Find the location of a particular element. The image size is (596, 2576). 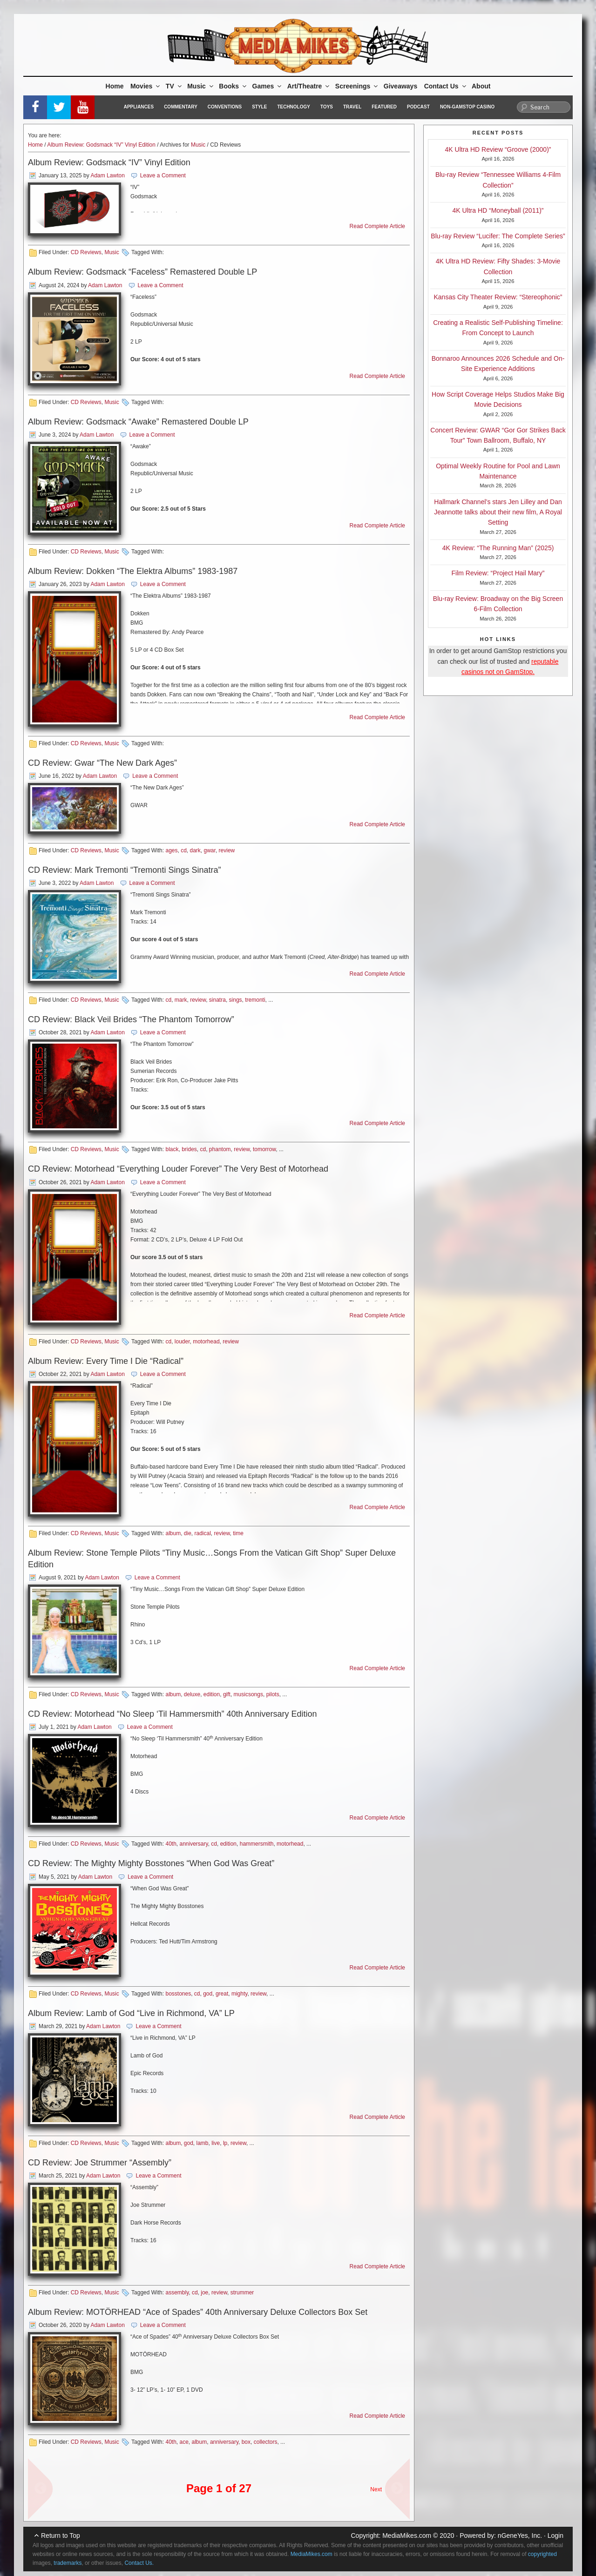

mighty is located at coordinates (239, 1993).